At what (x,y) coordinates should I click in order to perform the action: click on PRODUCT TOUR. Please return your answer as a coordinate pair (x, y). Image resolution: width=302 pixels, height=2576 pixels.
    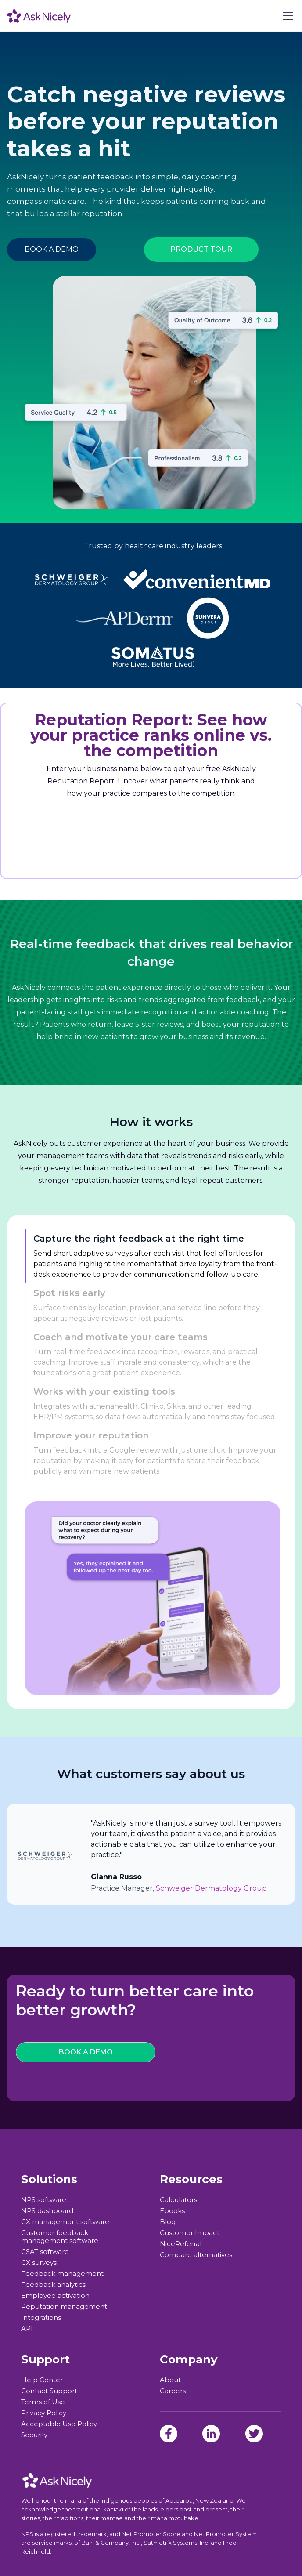
    Looking at the image, I should click on (201, 249).